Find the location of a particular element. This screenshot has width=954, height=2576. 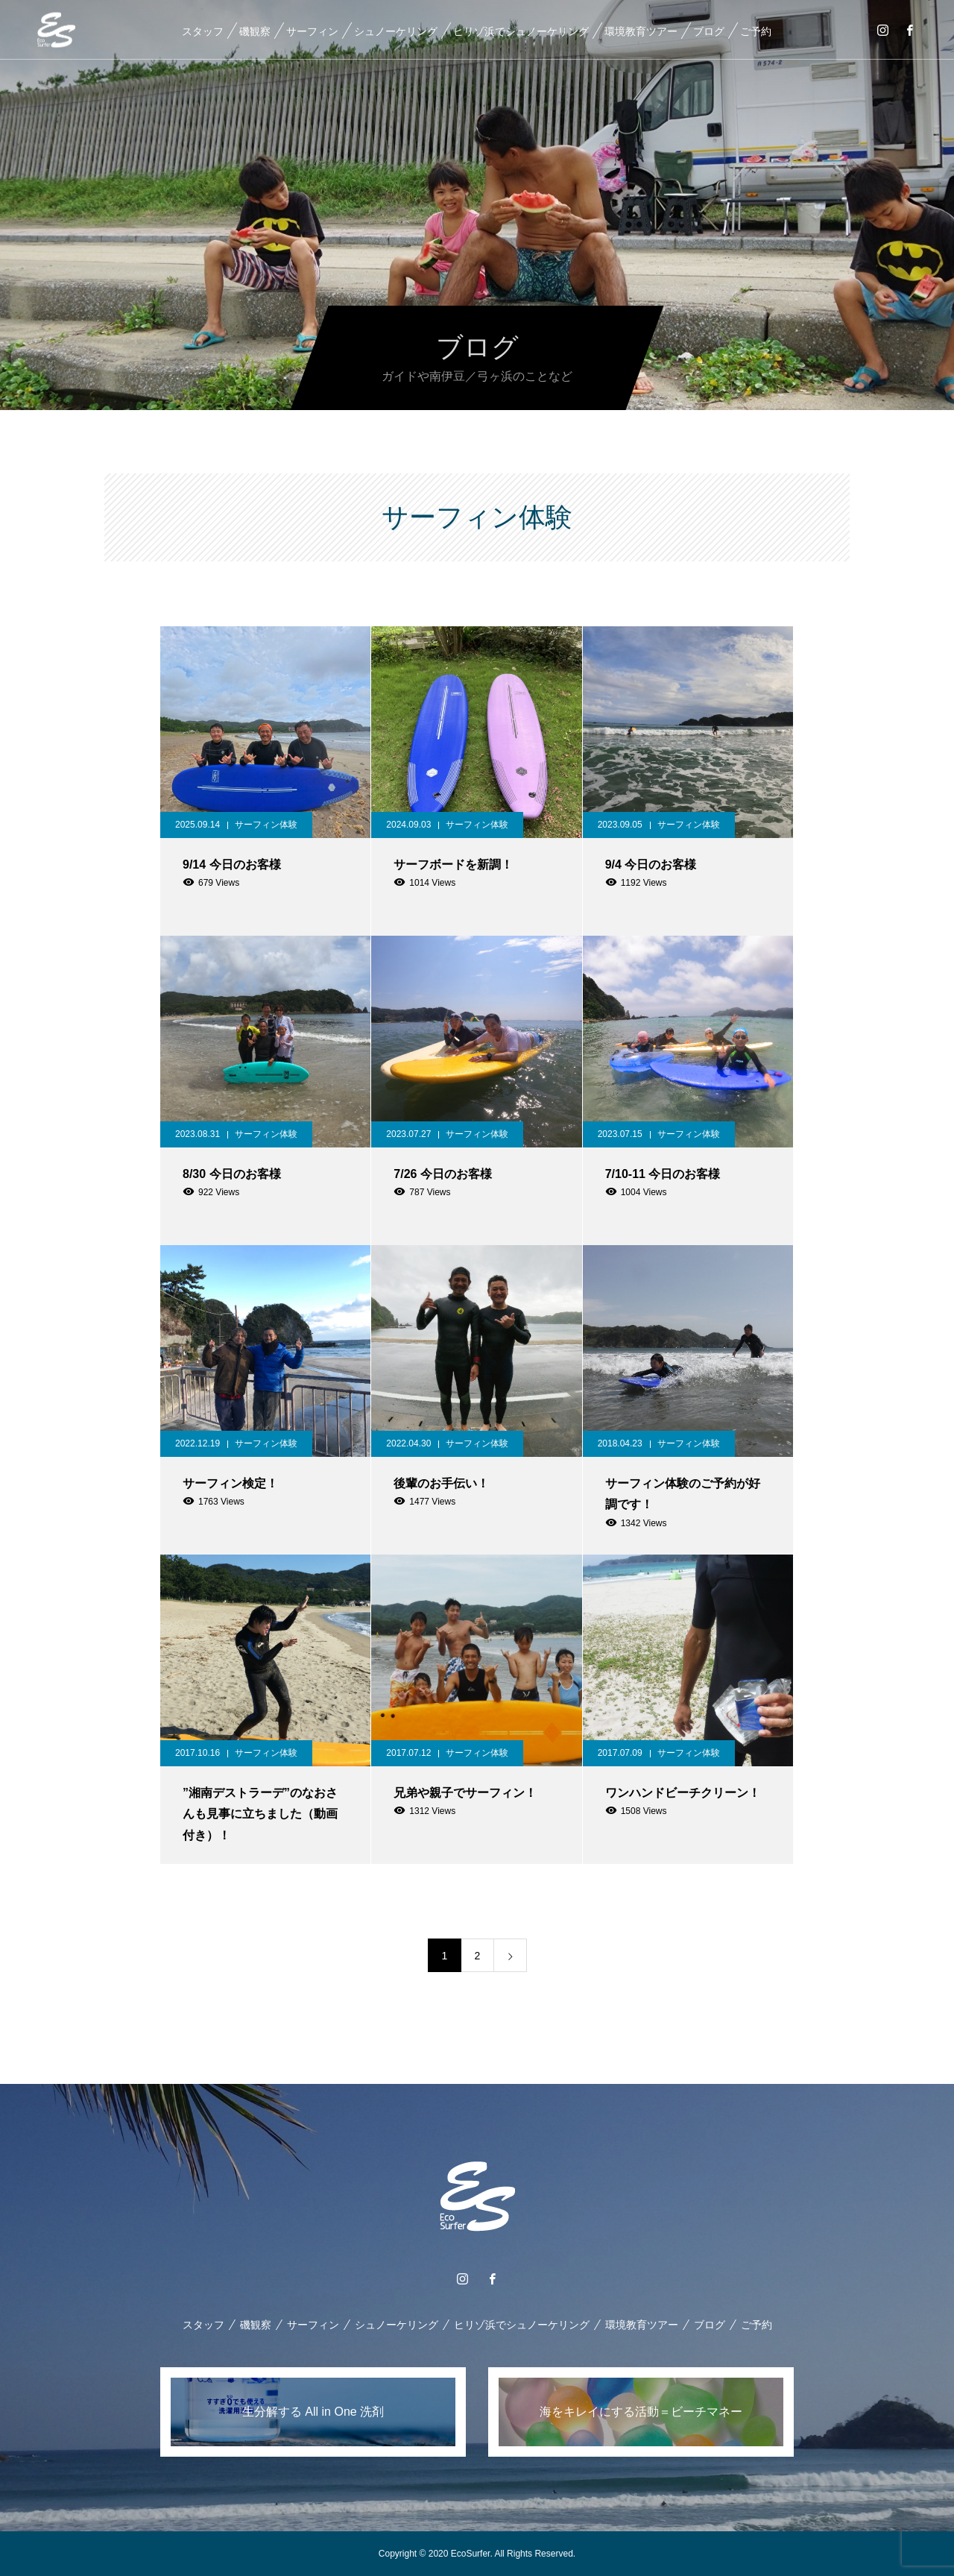

シュノーケリング is located at coordinates (395, 31).